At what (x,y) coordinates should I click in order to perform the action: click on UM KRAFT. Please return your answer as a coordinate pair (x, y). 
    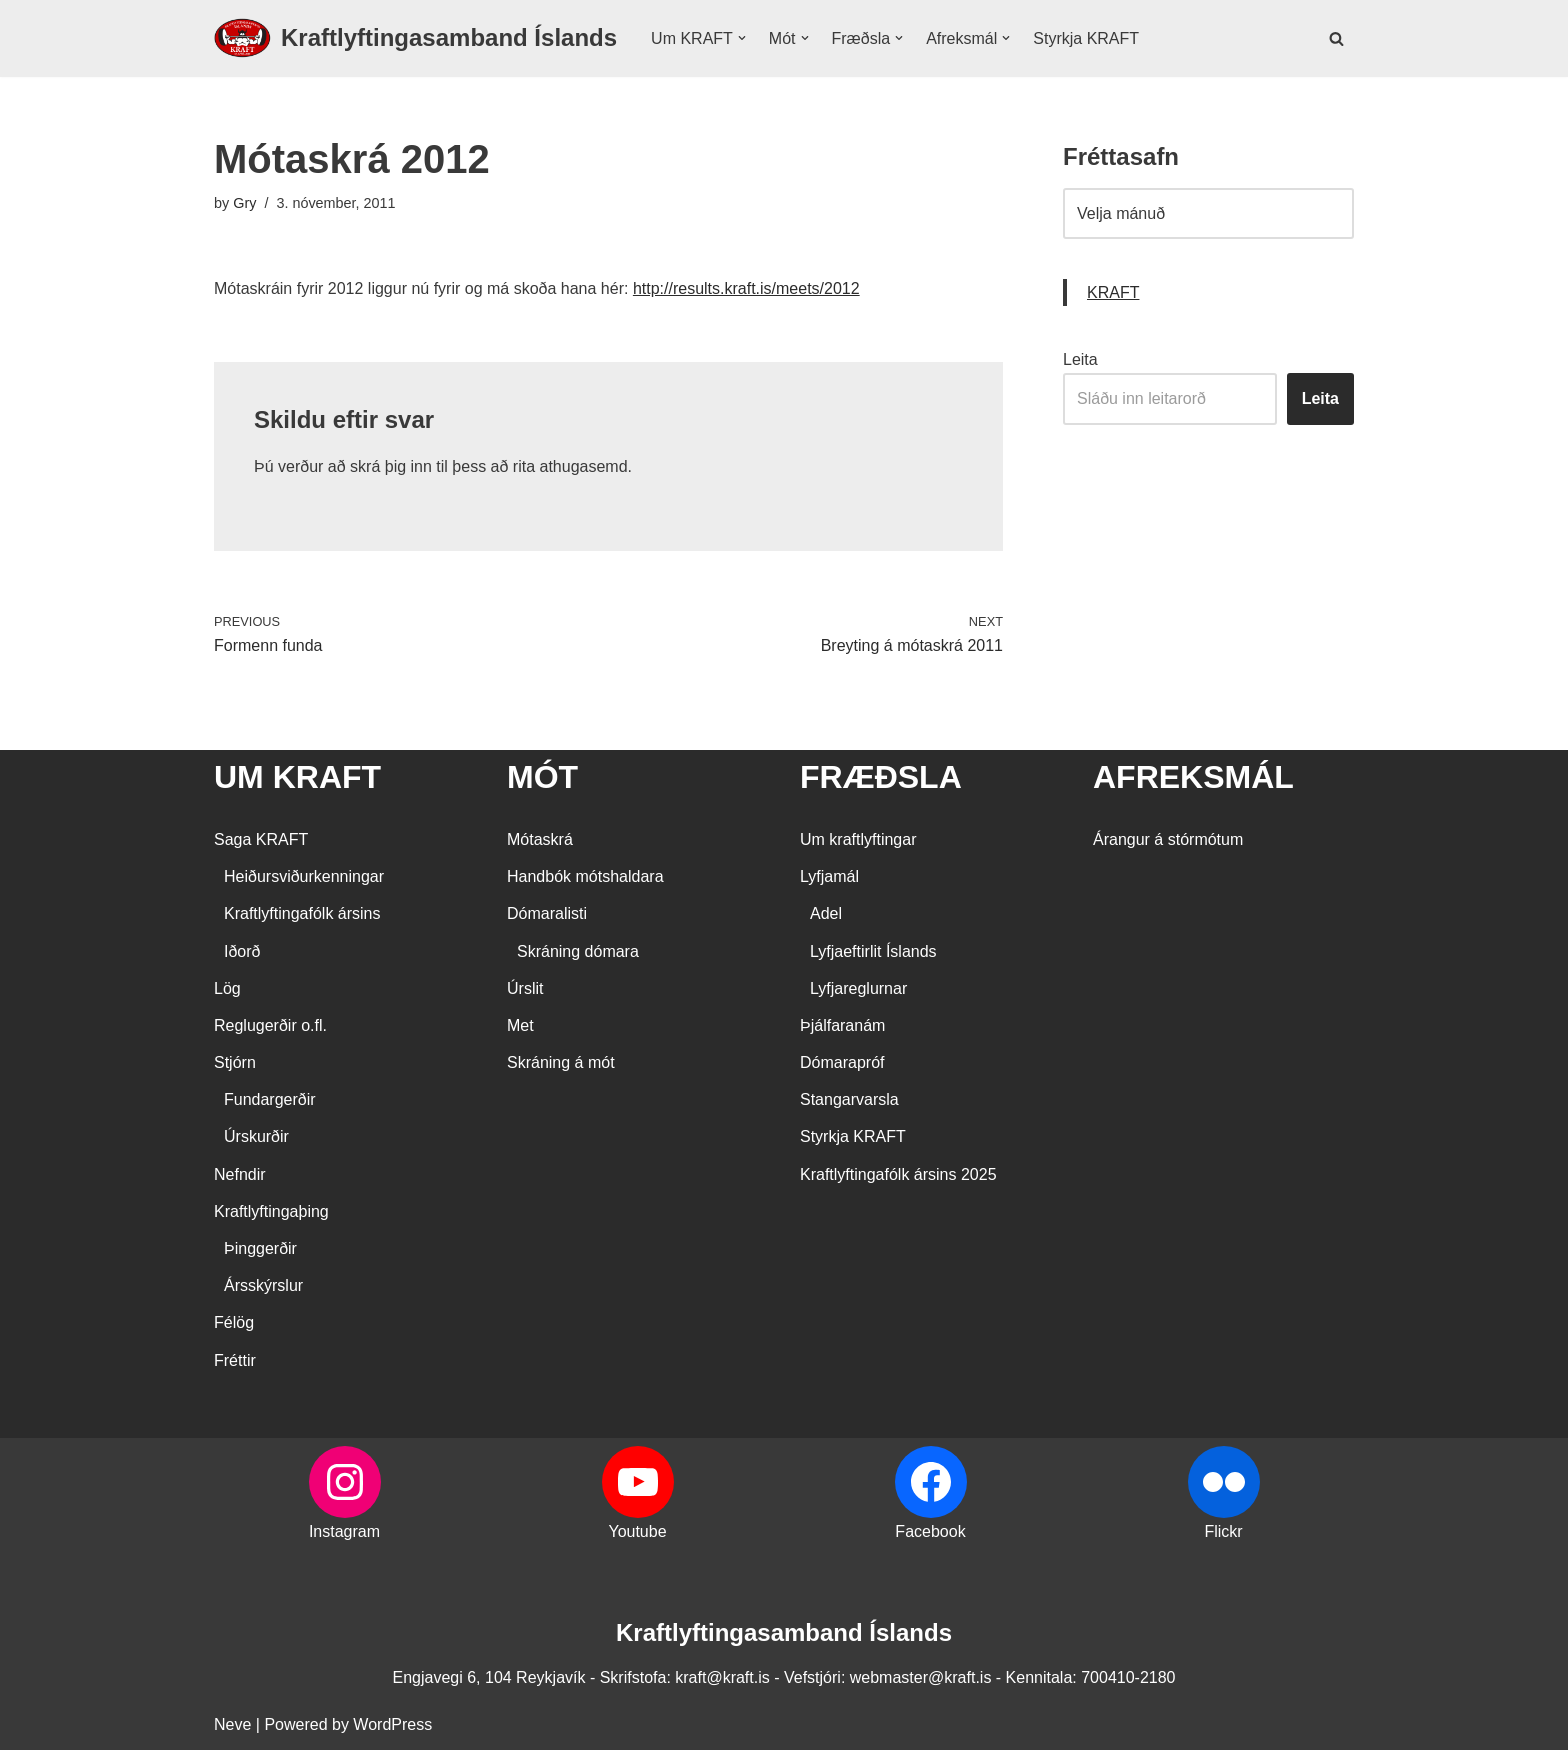
    Looking at the image, I should click on (297, 777).